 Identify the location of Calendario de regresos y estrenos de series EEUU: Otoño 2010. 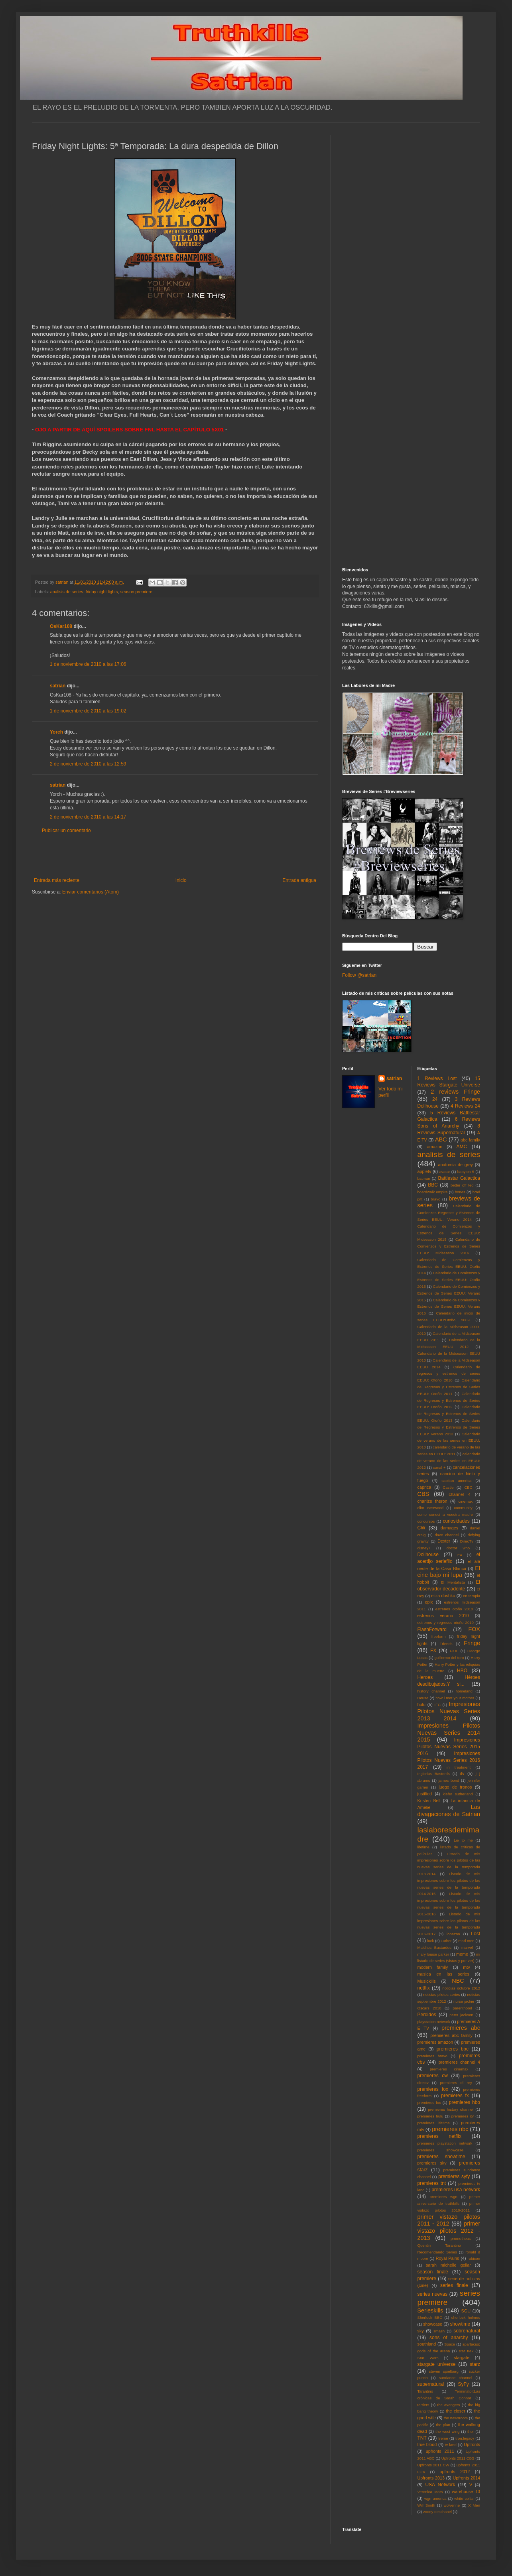
(448, 1374).